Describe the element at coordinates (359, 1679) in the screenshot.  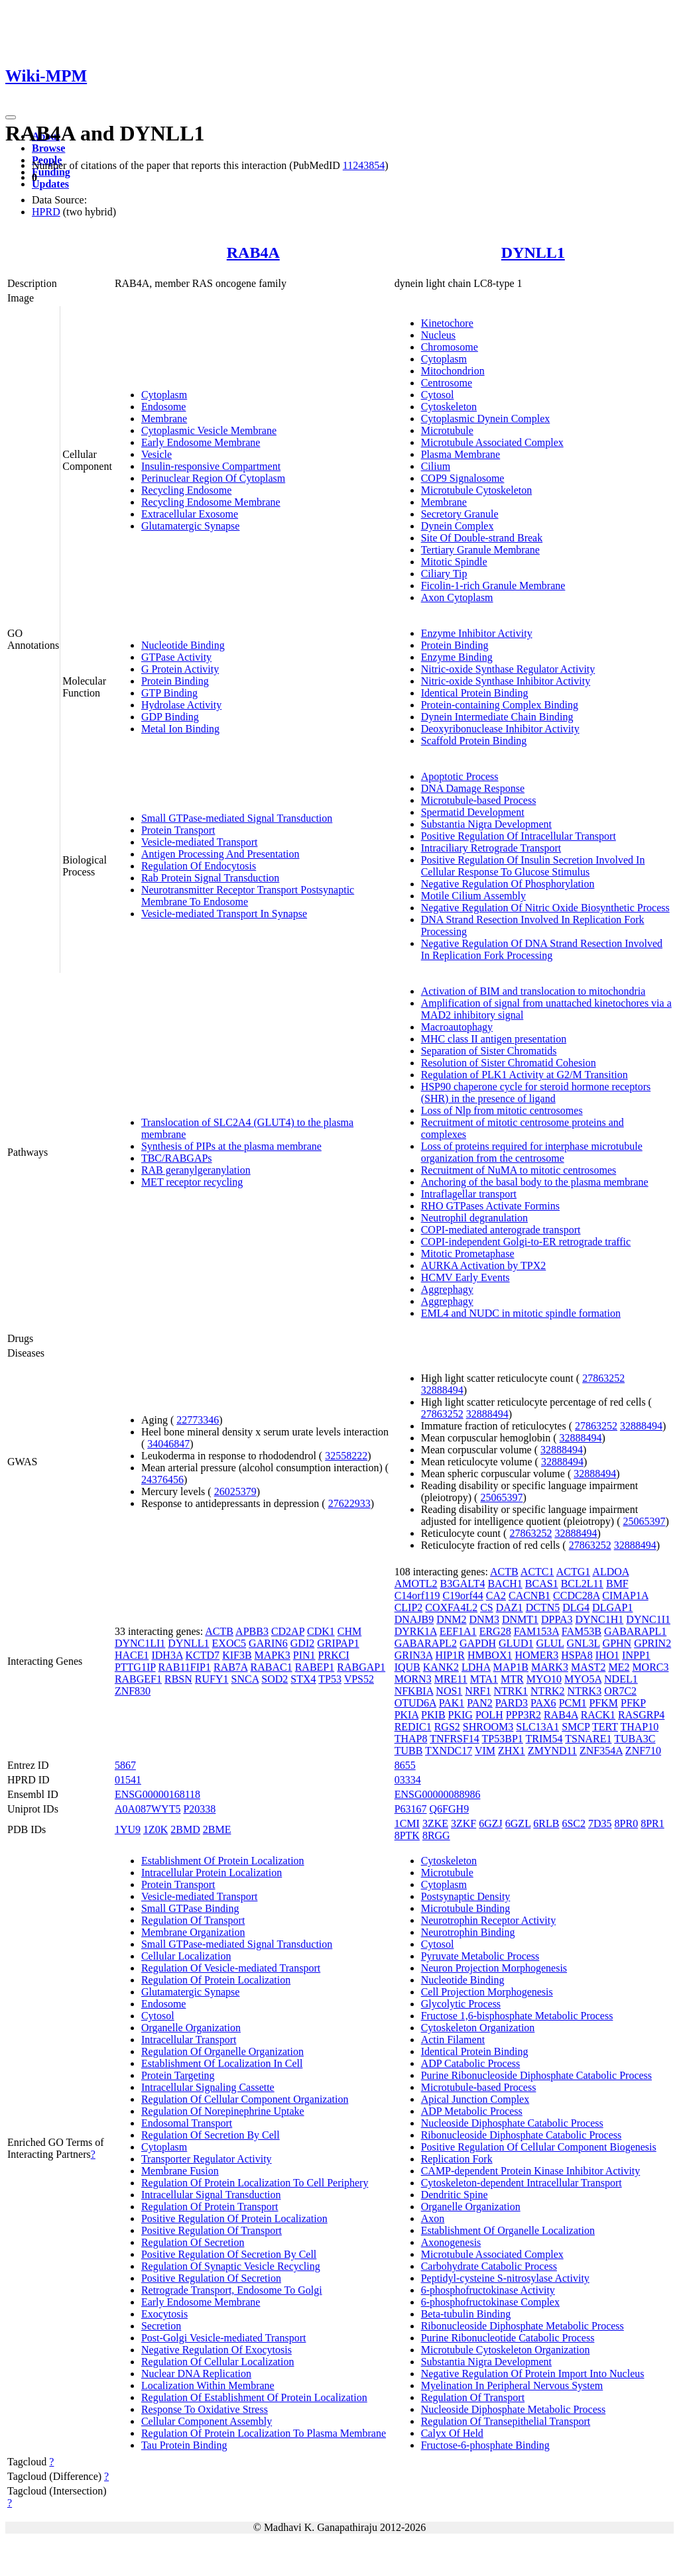
I see `VPS52` at that location.